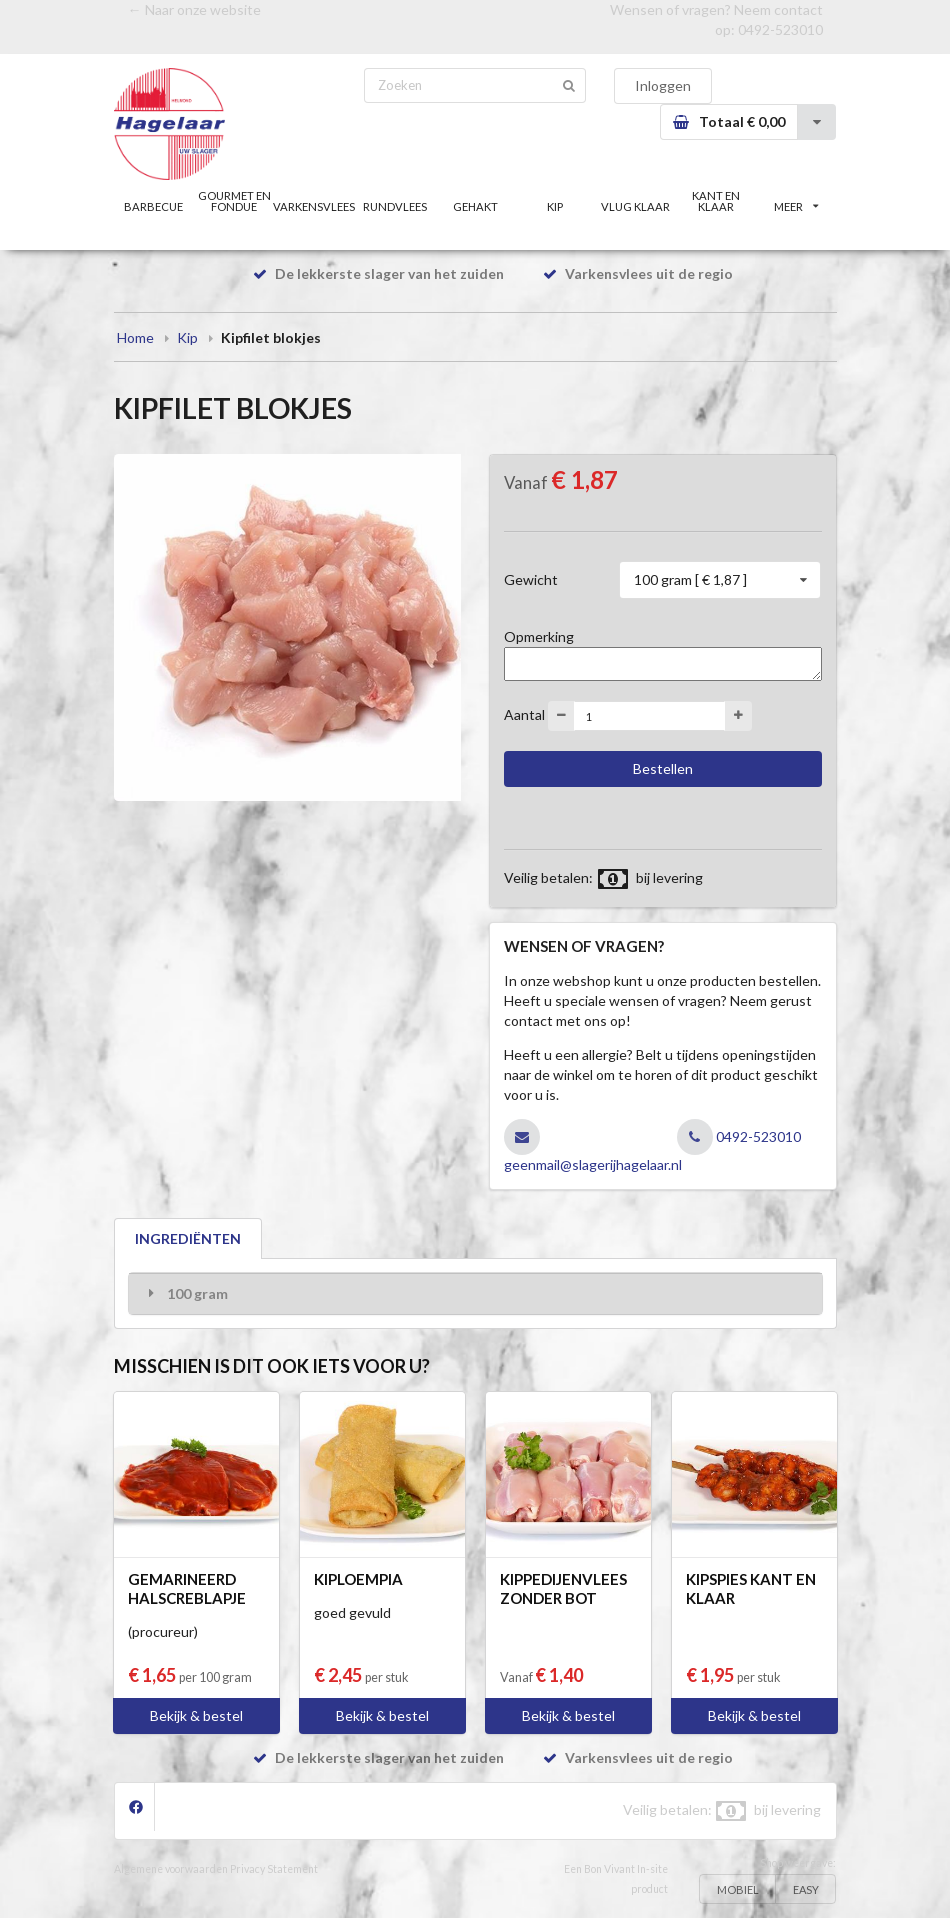  What do you see at coordinates (635, 206) in the screenshot?
I see `VLUG KLAAR` at bounding box center [635, 206].